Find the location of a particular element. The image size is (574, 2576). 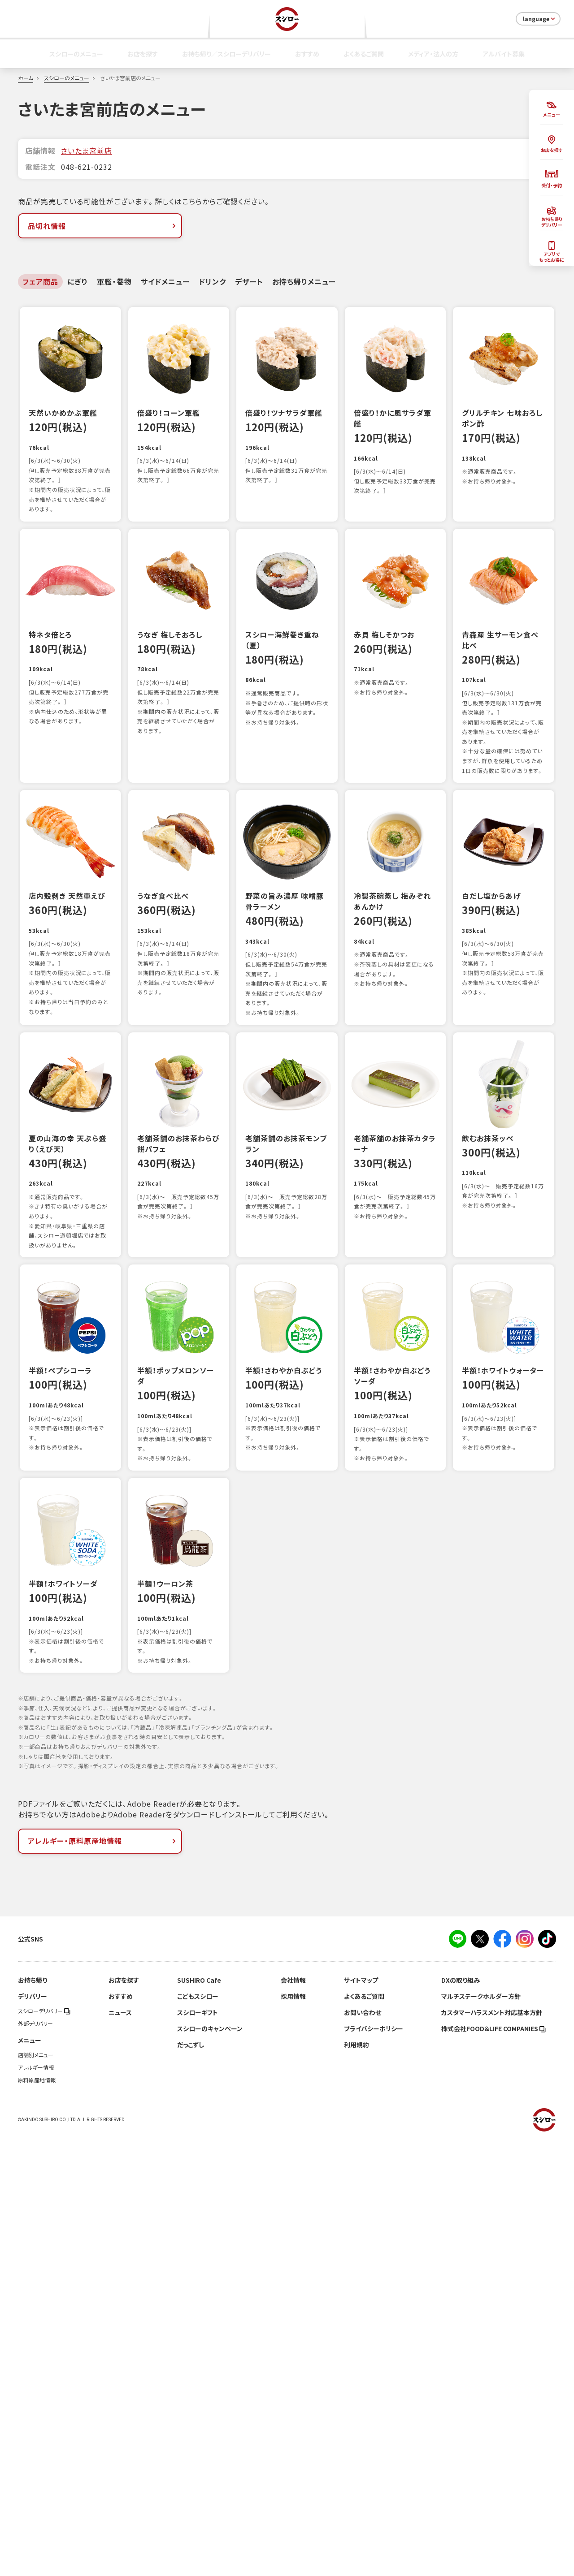

外部デリバリー is located at coordinates (35, 2461).